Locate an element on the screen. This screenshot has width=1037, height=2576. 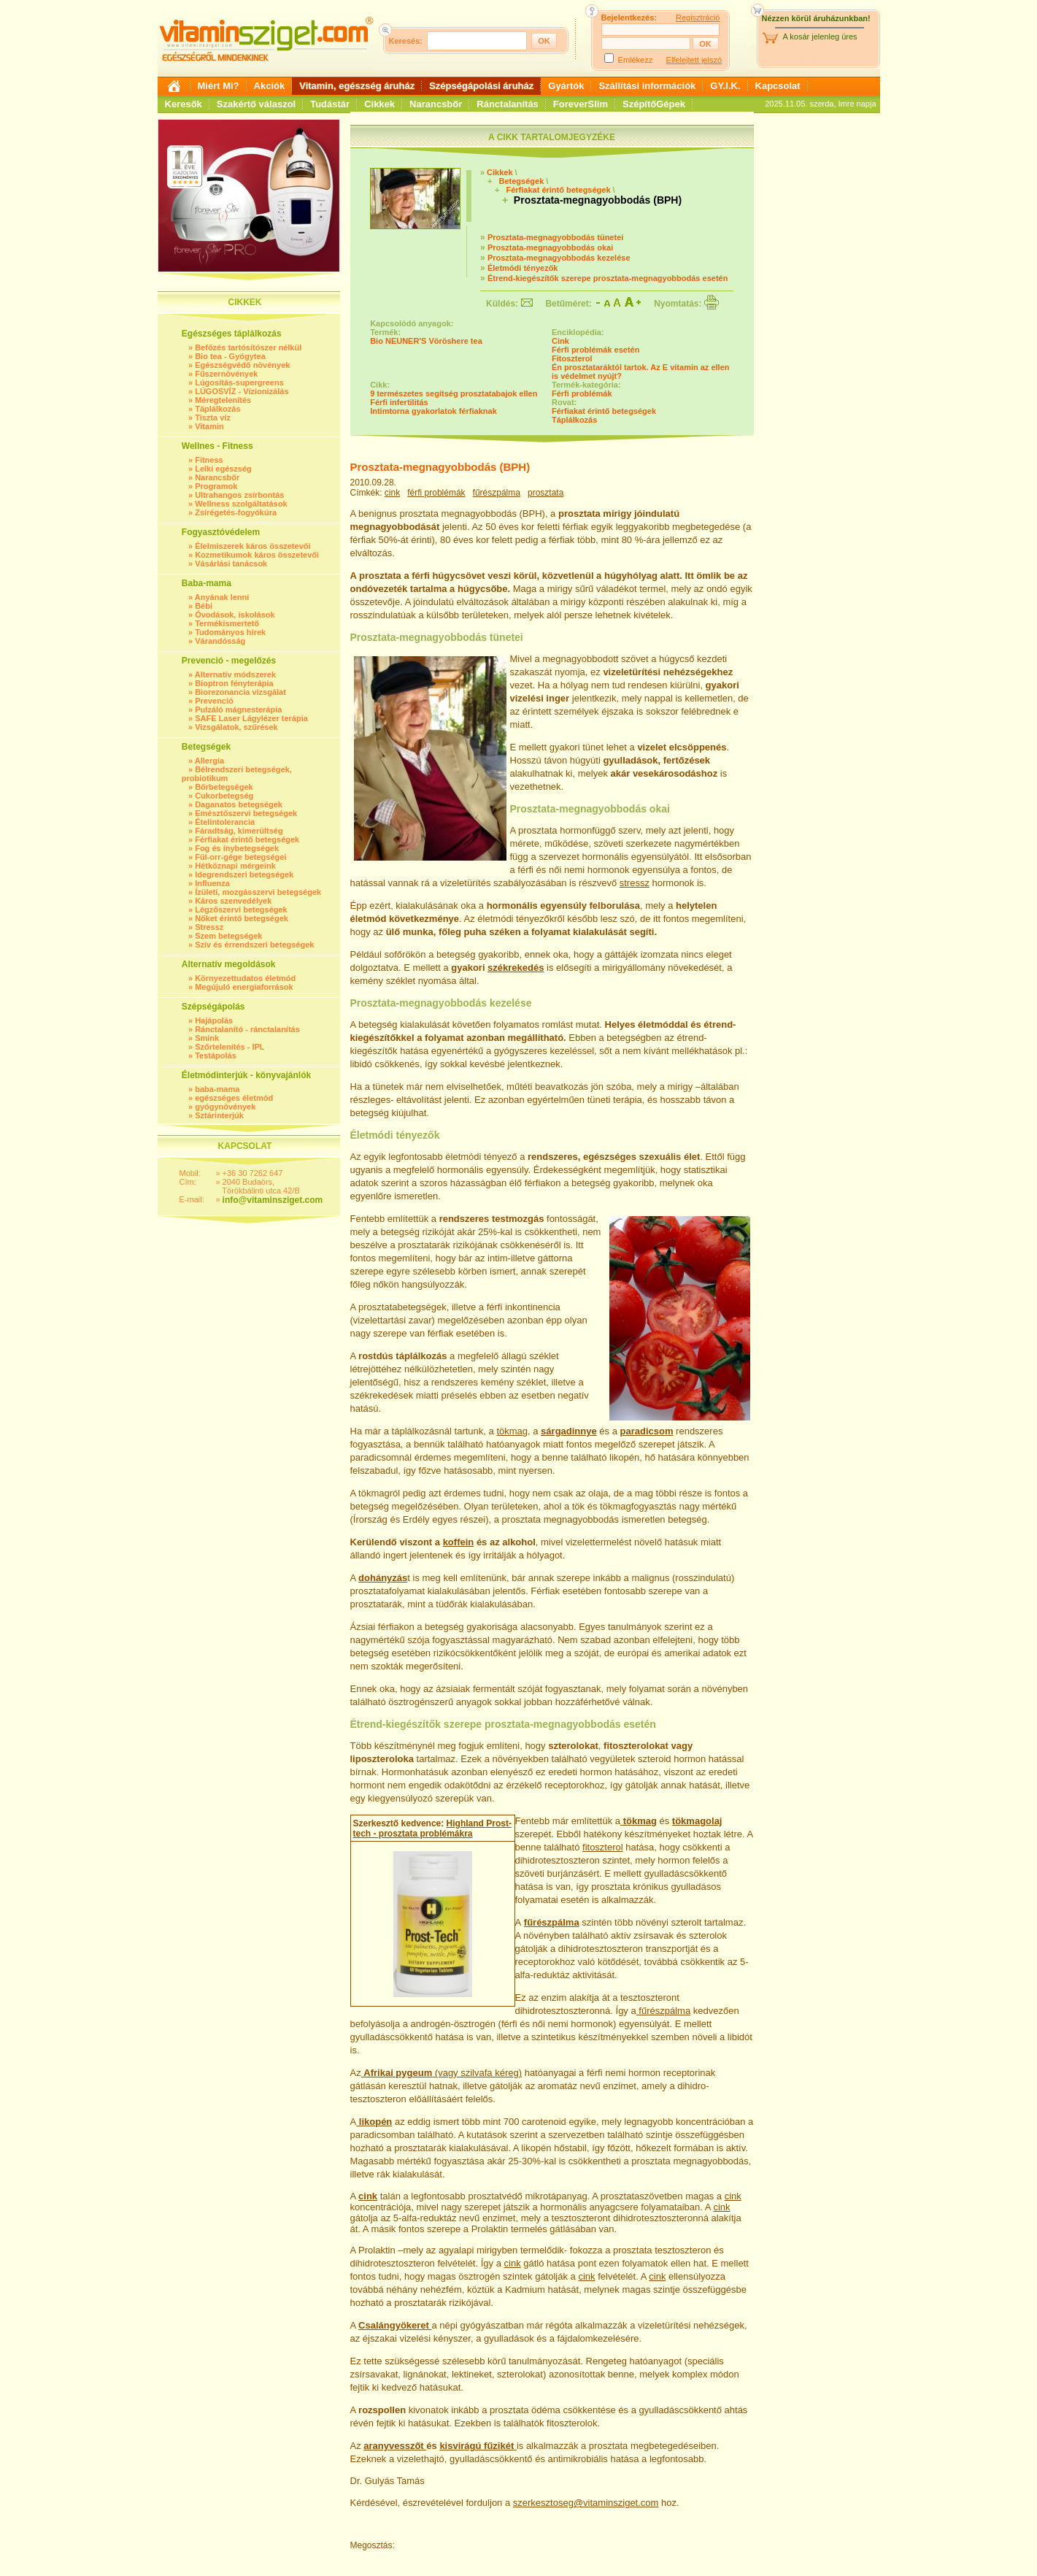
Programok is located at coordinates (216, 486).